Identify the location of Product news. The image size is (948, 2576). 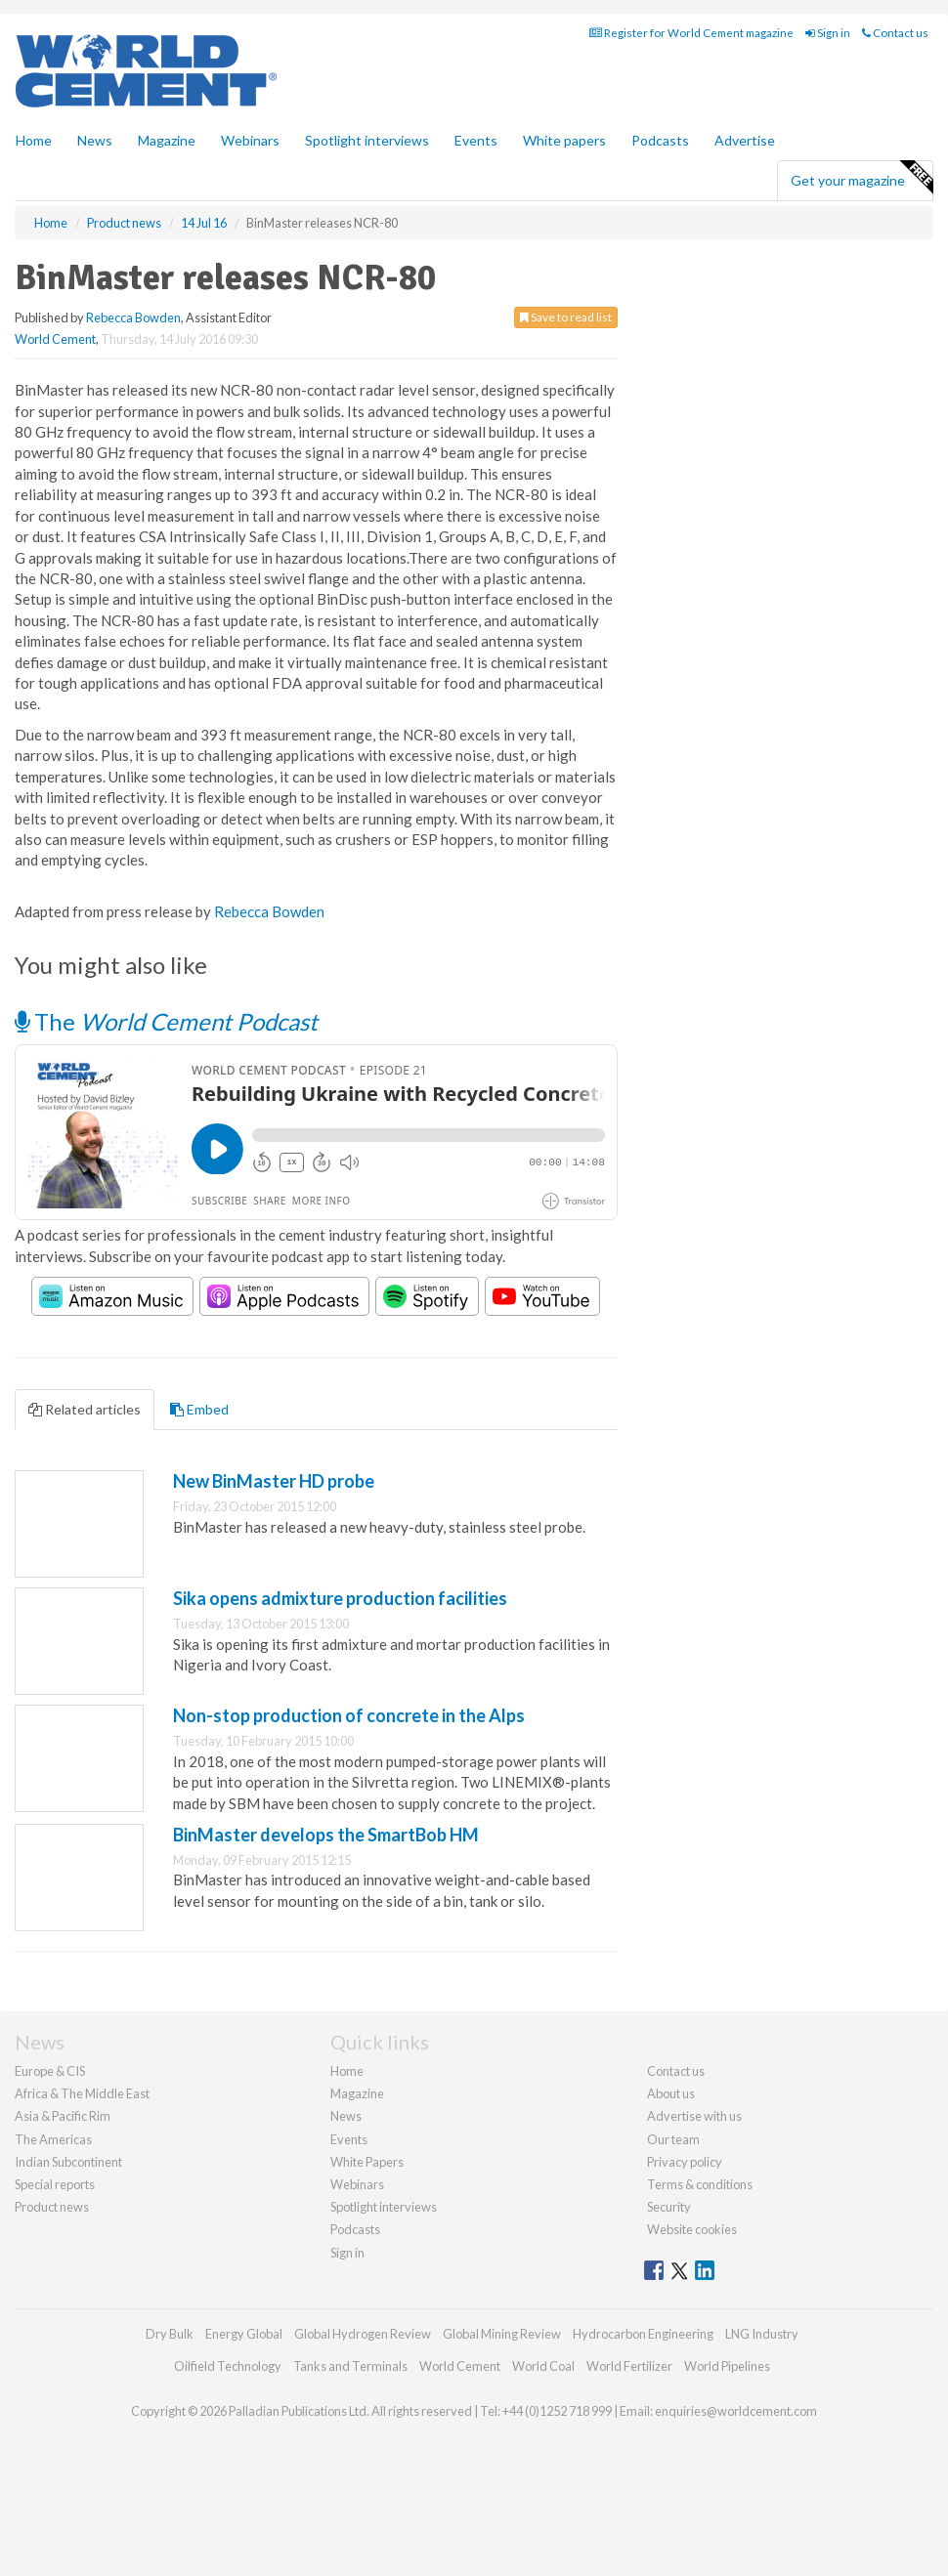
(52, 2207).